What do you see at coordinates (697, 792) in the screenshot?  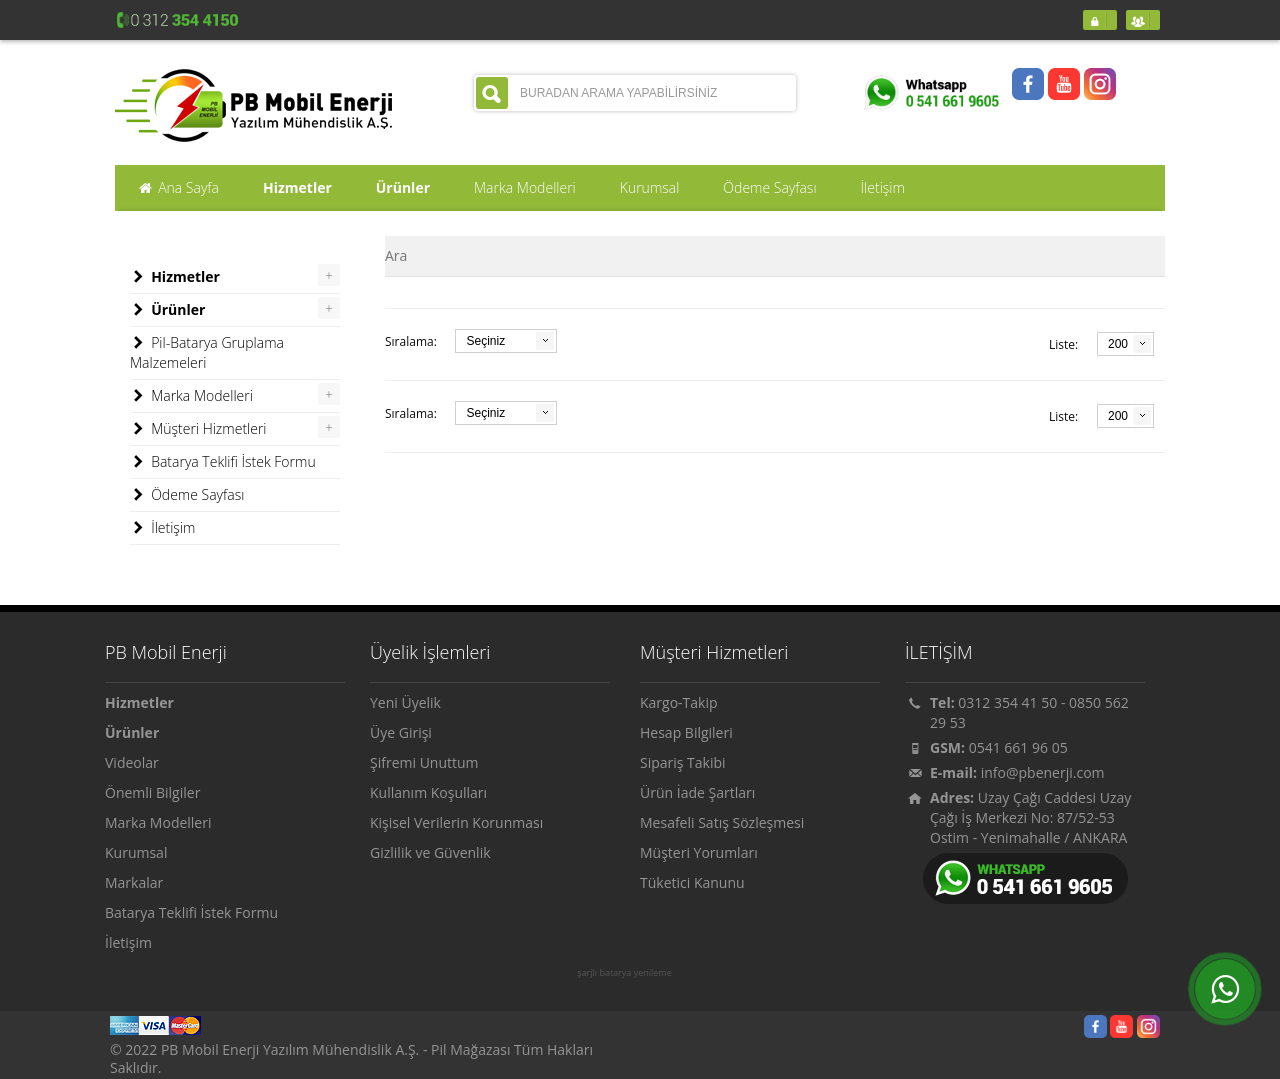 I see `Ürün İade Şartları` at bounding box center [697, 792].